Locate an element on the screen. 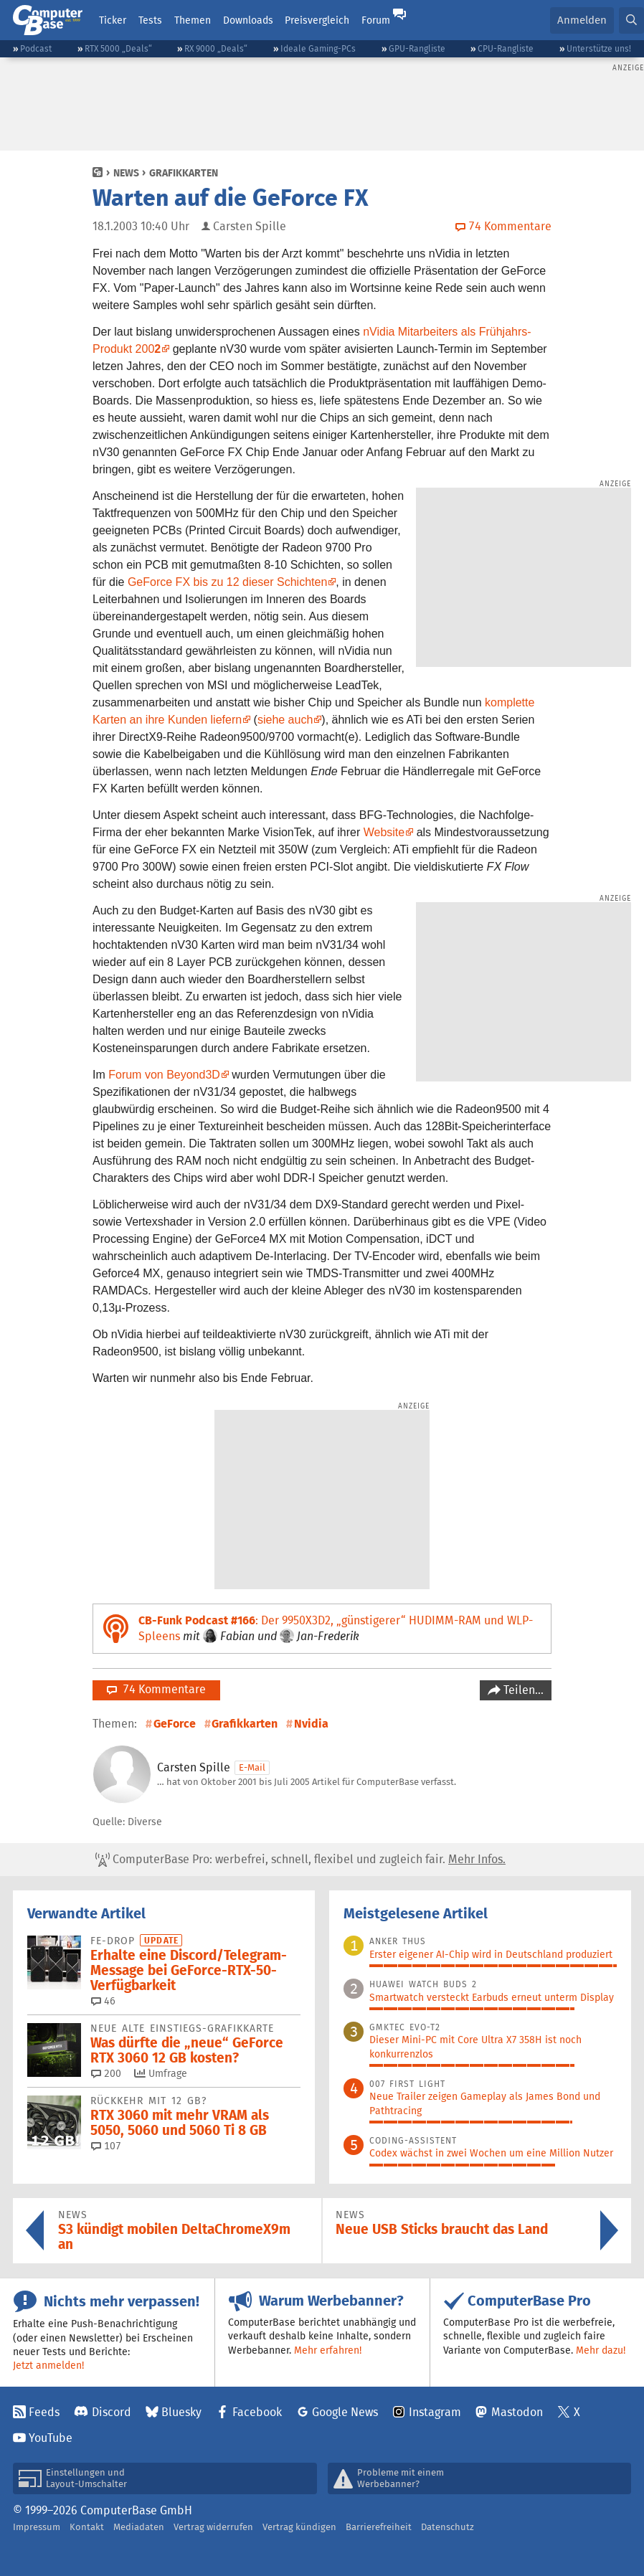 The width and height of the screenshot is (644, 2576). Vertrag widerrufen is located at coordinates (213, 2527).